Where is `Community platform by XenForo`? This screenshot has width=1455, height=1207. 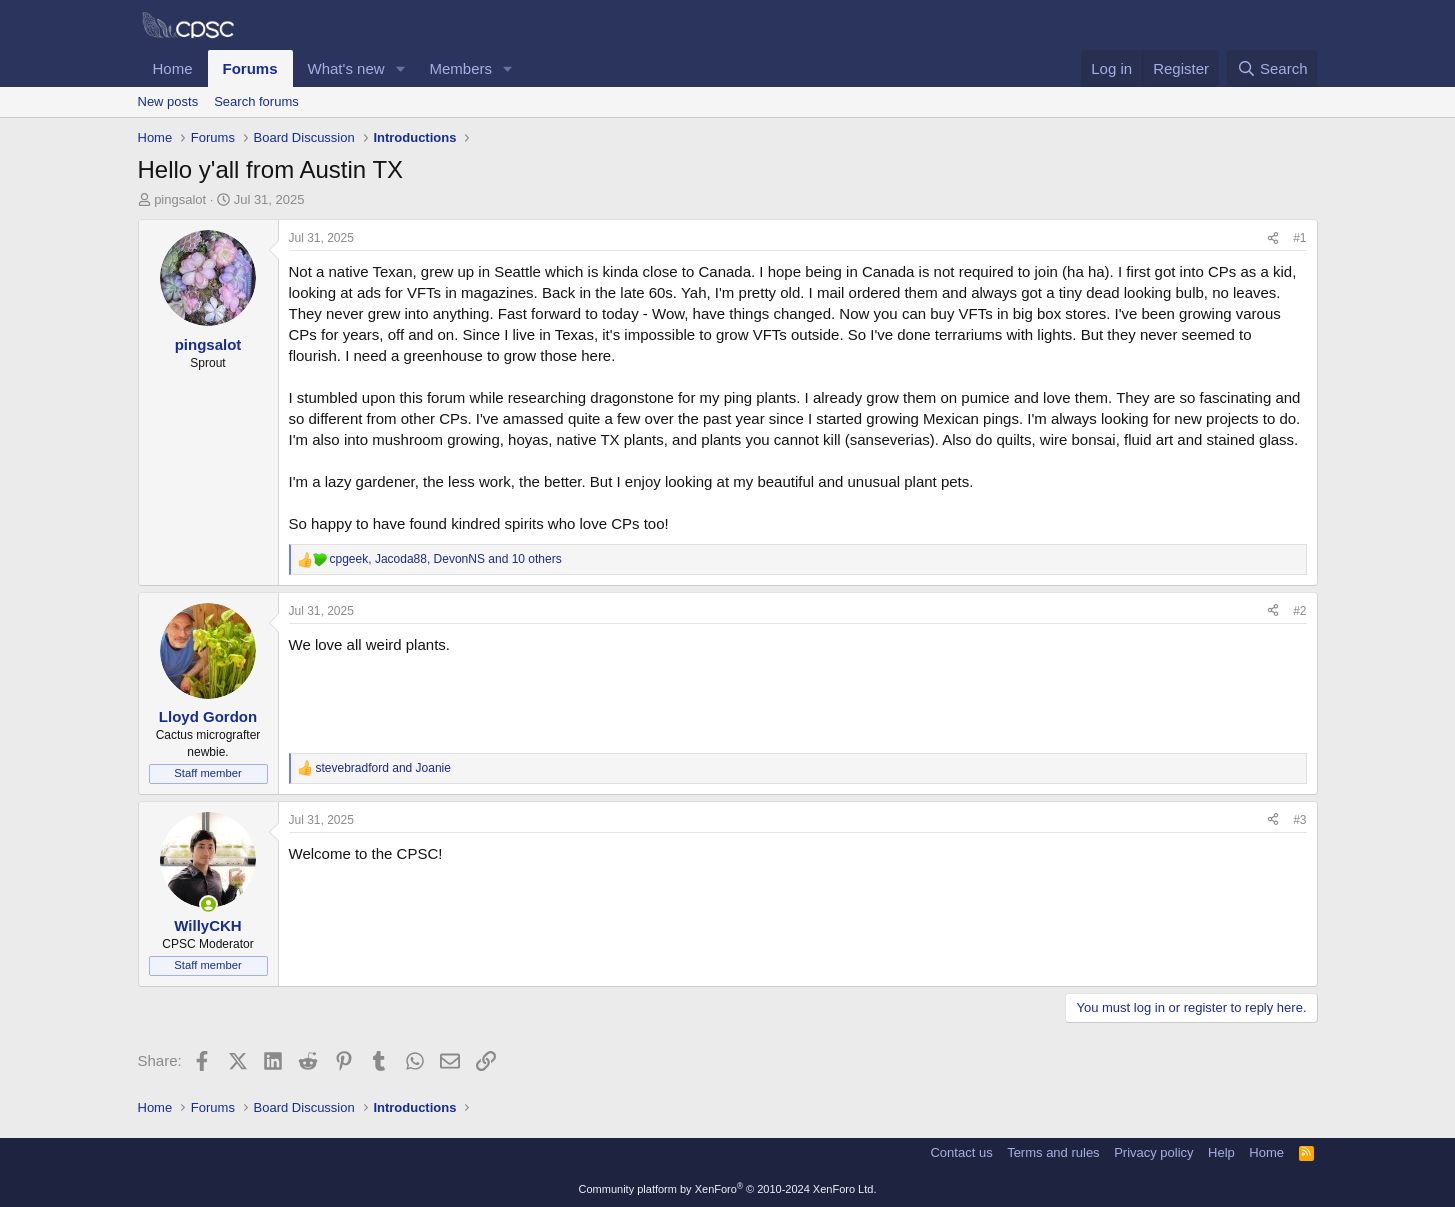 Community platform by XenForo is located at coordinates (728, 1189).